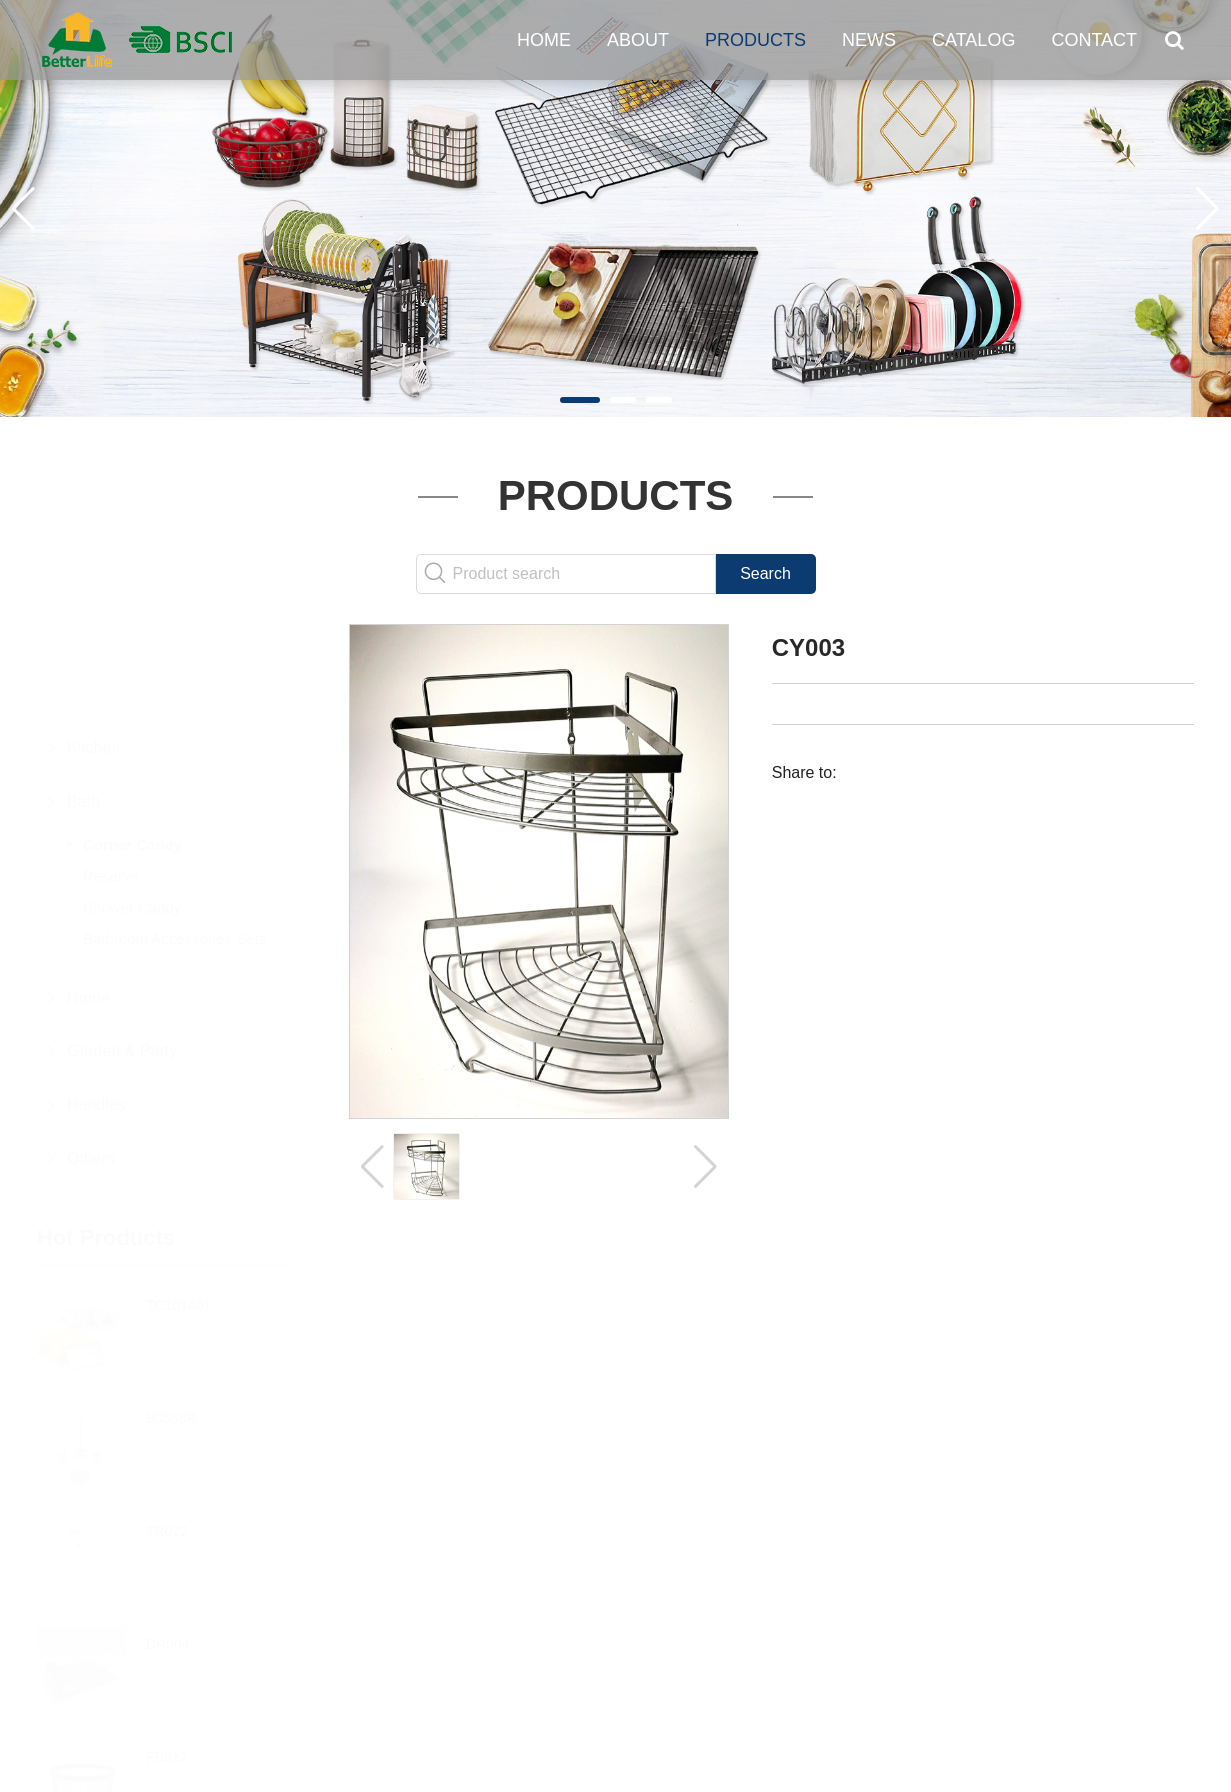 This screenshot has width=1231, height=1792. Describe the element at coordinates (638, 40) in the screenshot. I see `About` at that location.